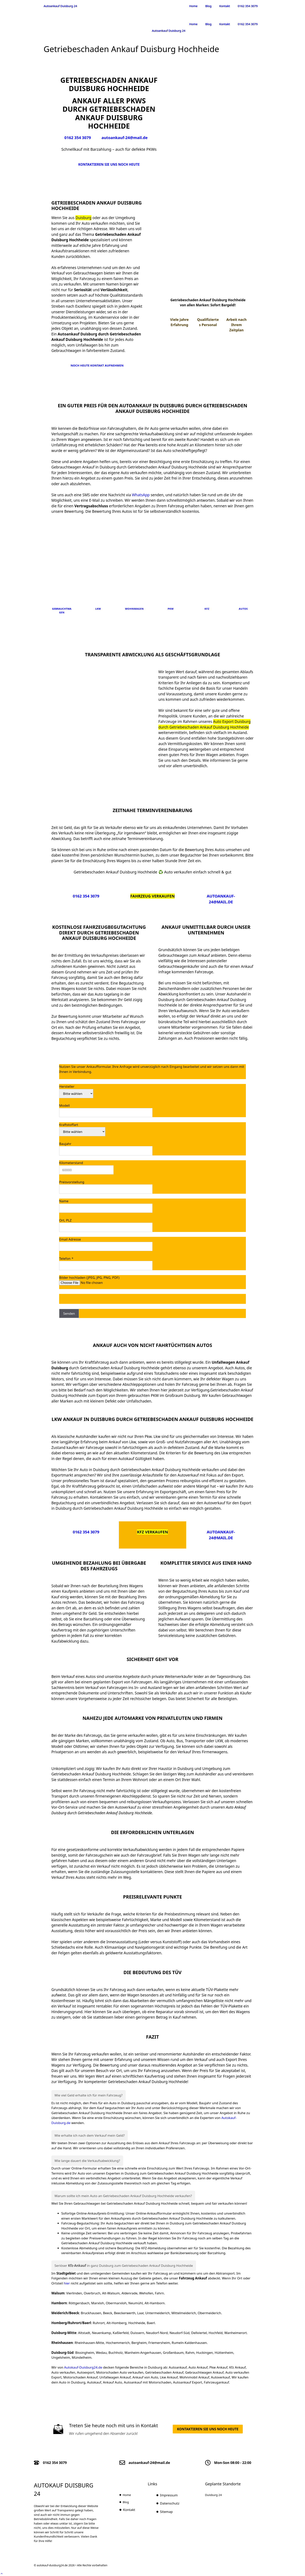  What do you see at coordinates (207, 608) in the screenshot?
I see `Kfz` at bounding box center [207, 608].